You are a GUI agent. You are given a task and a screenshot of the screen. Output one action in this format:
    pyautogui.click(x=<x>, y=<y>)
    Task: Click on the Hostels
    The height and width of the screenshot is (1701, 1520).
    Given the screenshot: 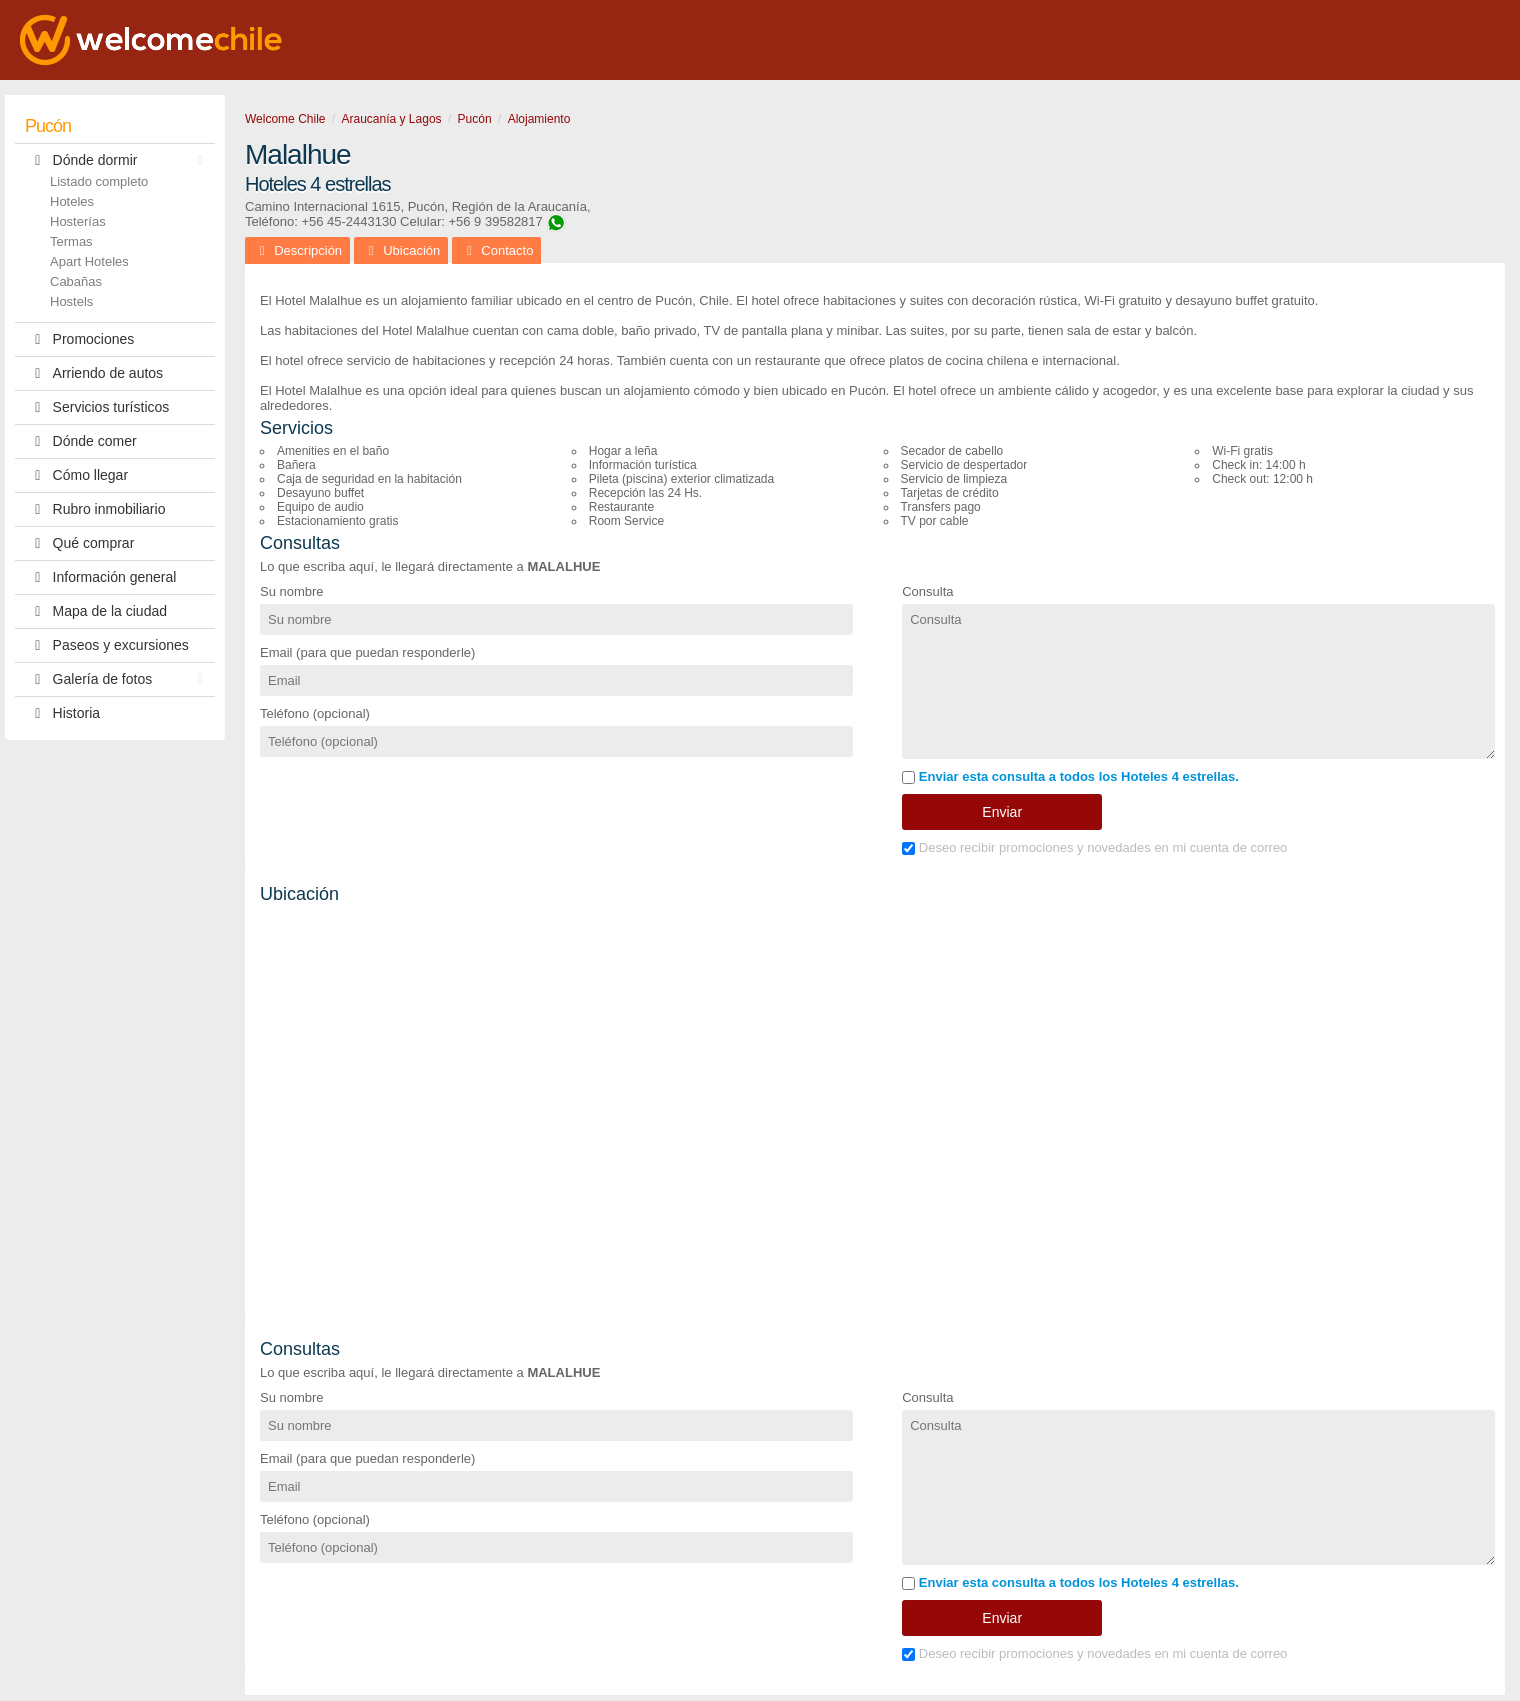 What is the action you would take?
    pyautogui.click(x=71, y=301)
    